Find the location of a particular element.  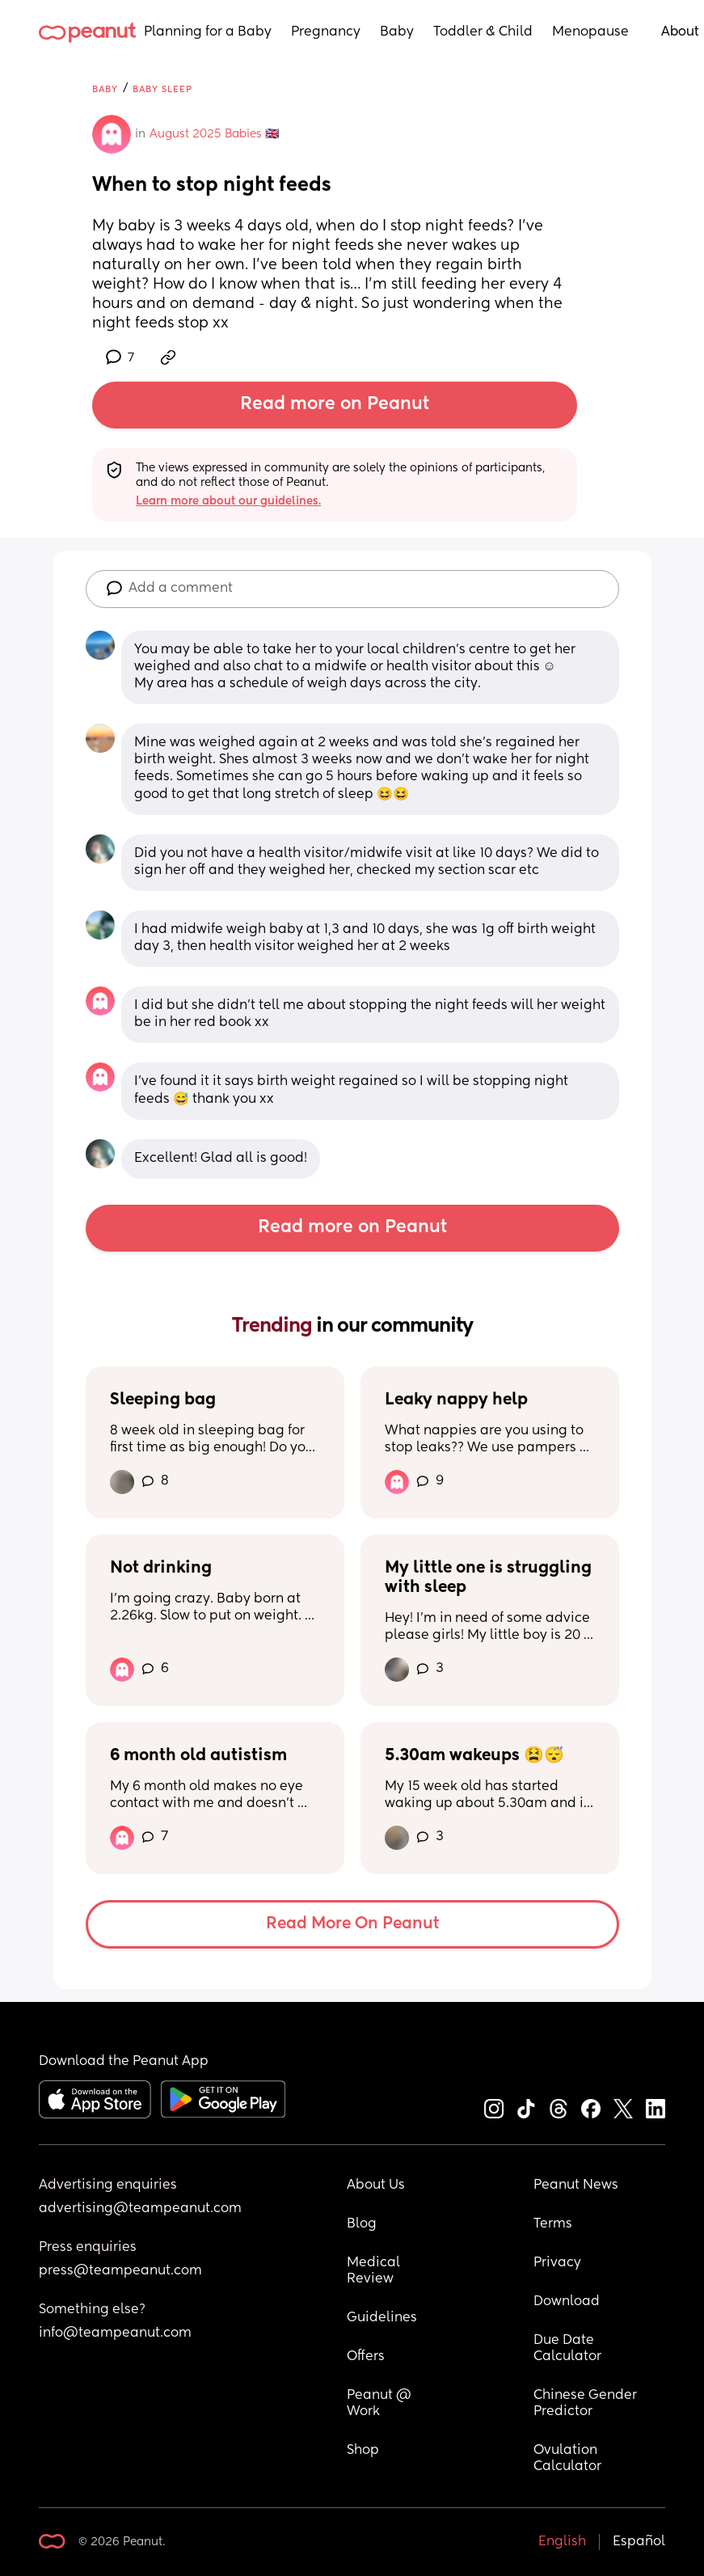

Menopause is located at coordinates (590, 32).